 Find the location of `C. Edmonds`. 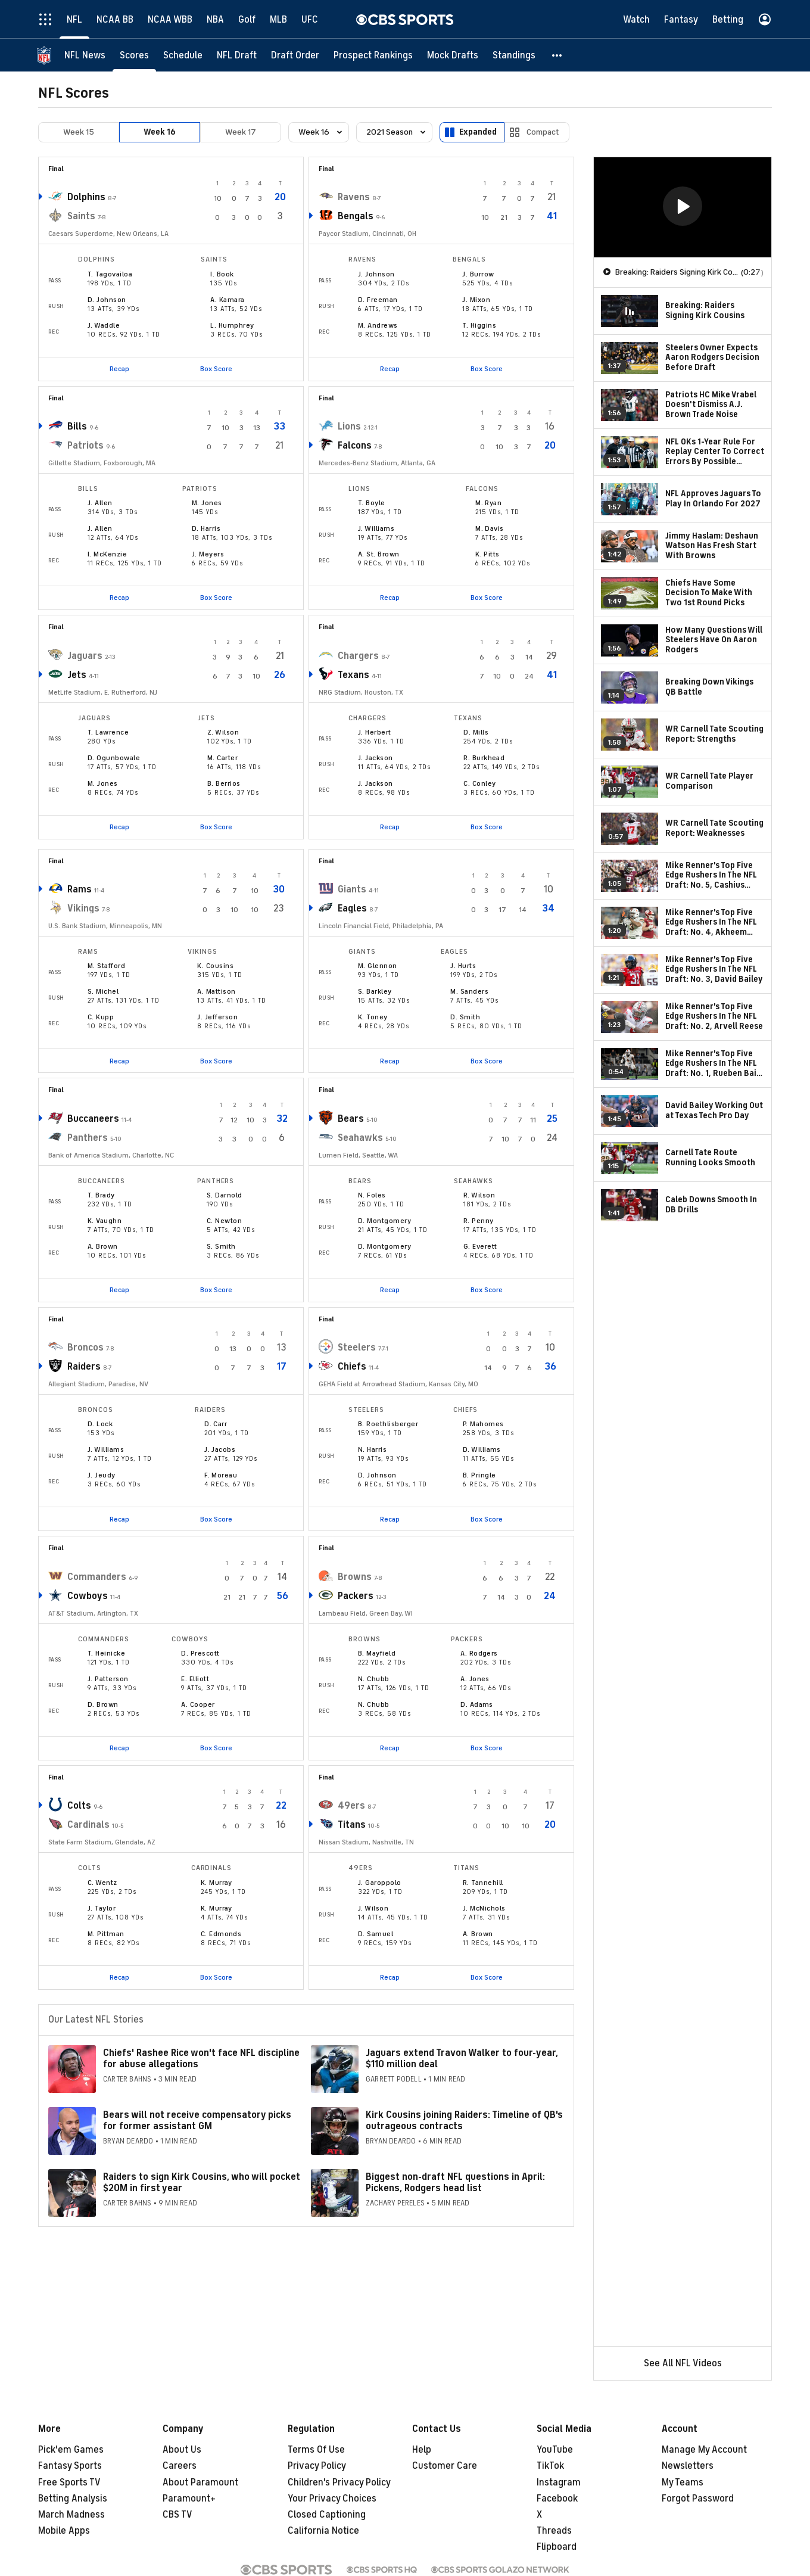

C. Edmonds is located at coordinates (221, 1933).